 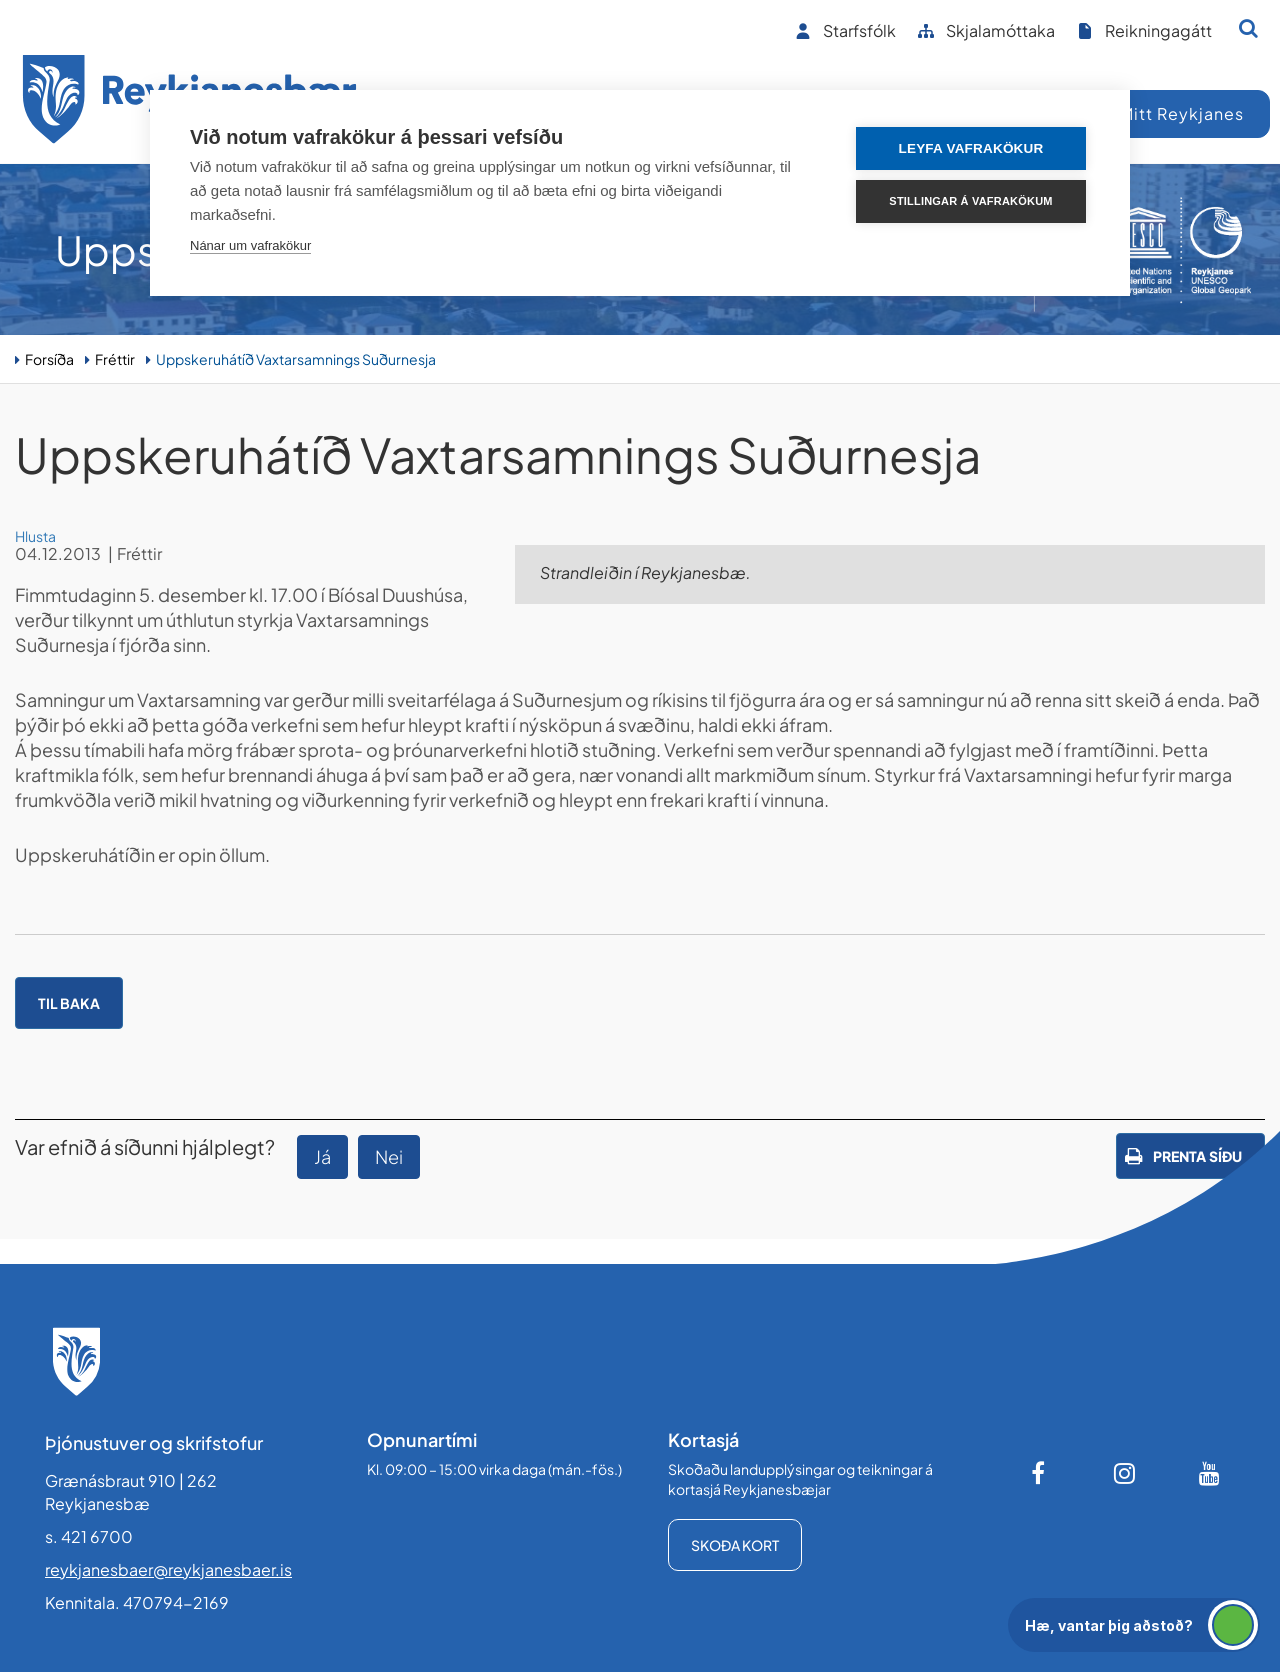 What do you see at coordinates (296, 359) in the screenshot?
I see `Uppskeruhátíð Vaxtarsamnings Suðurnesja` at bounding box center [296, 359].